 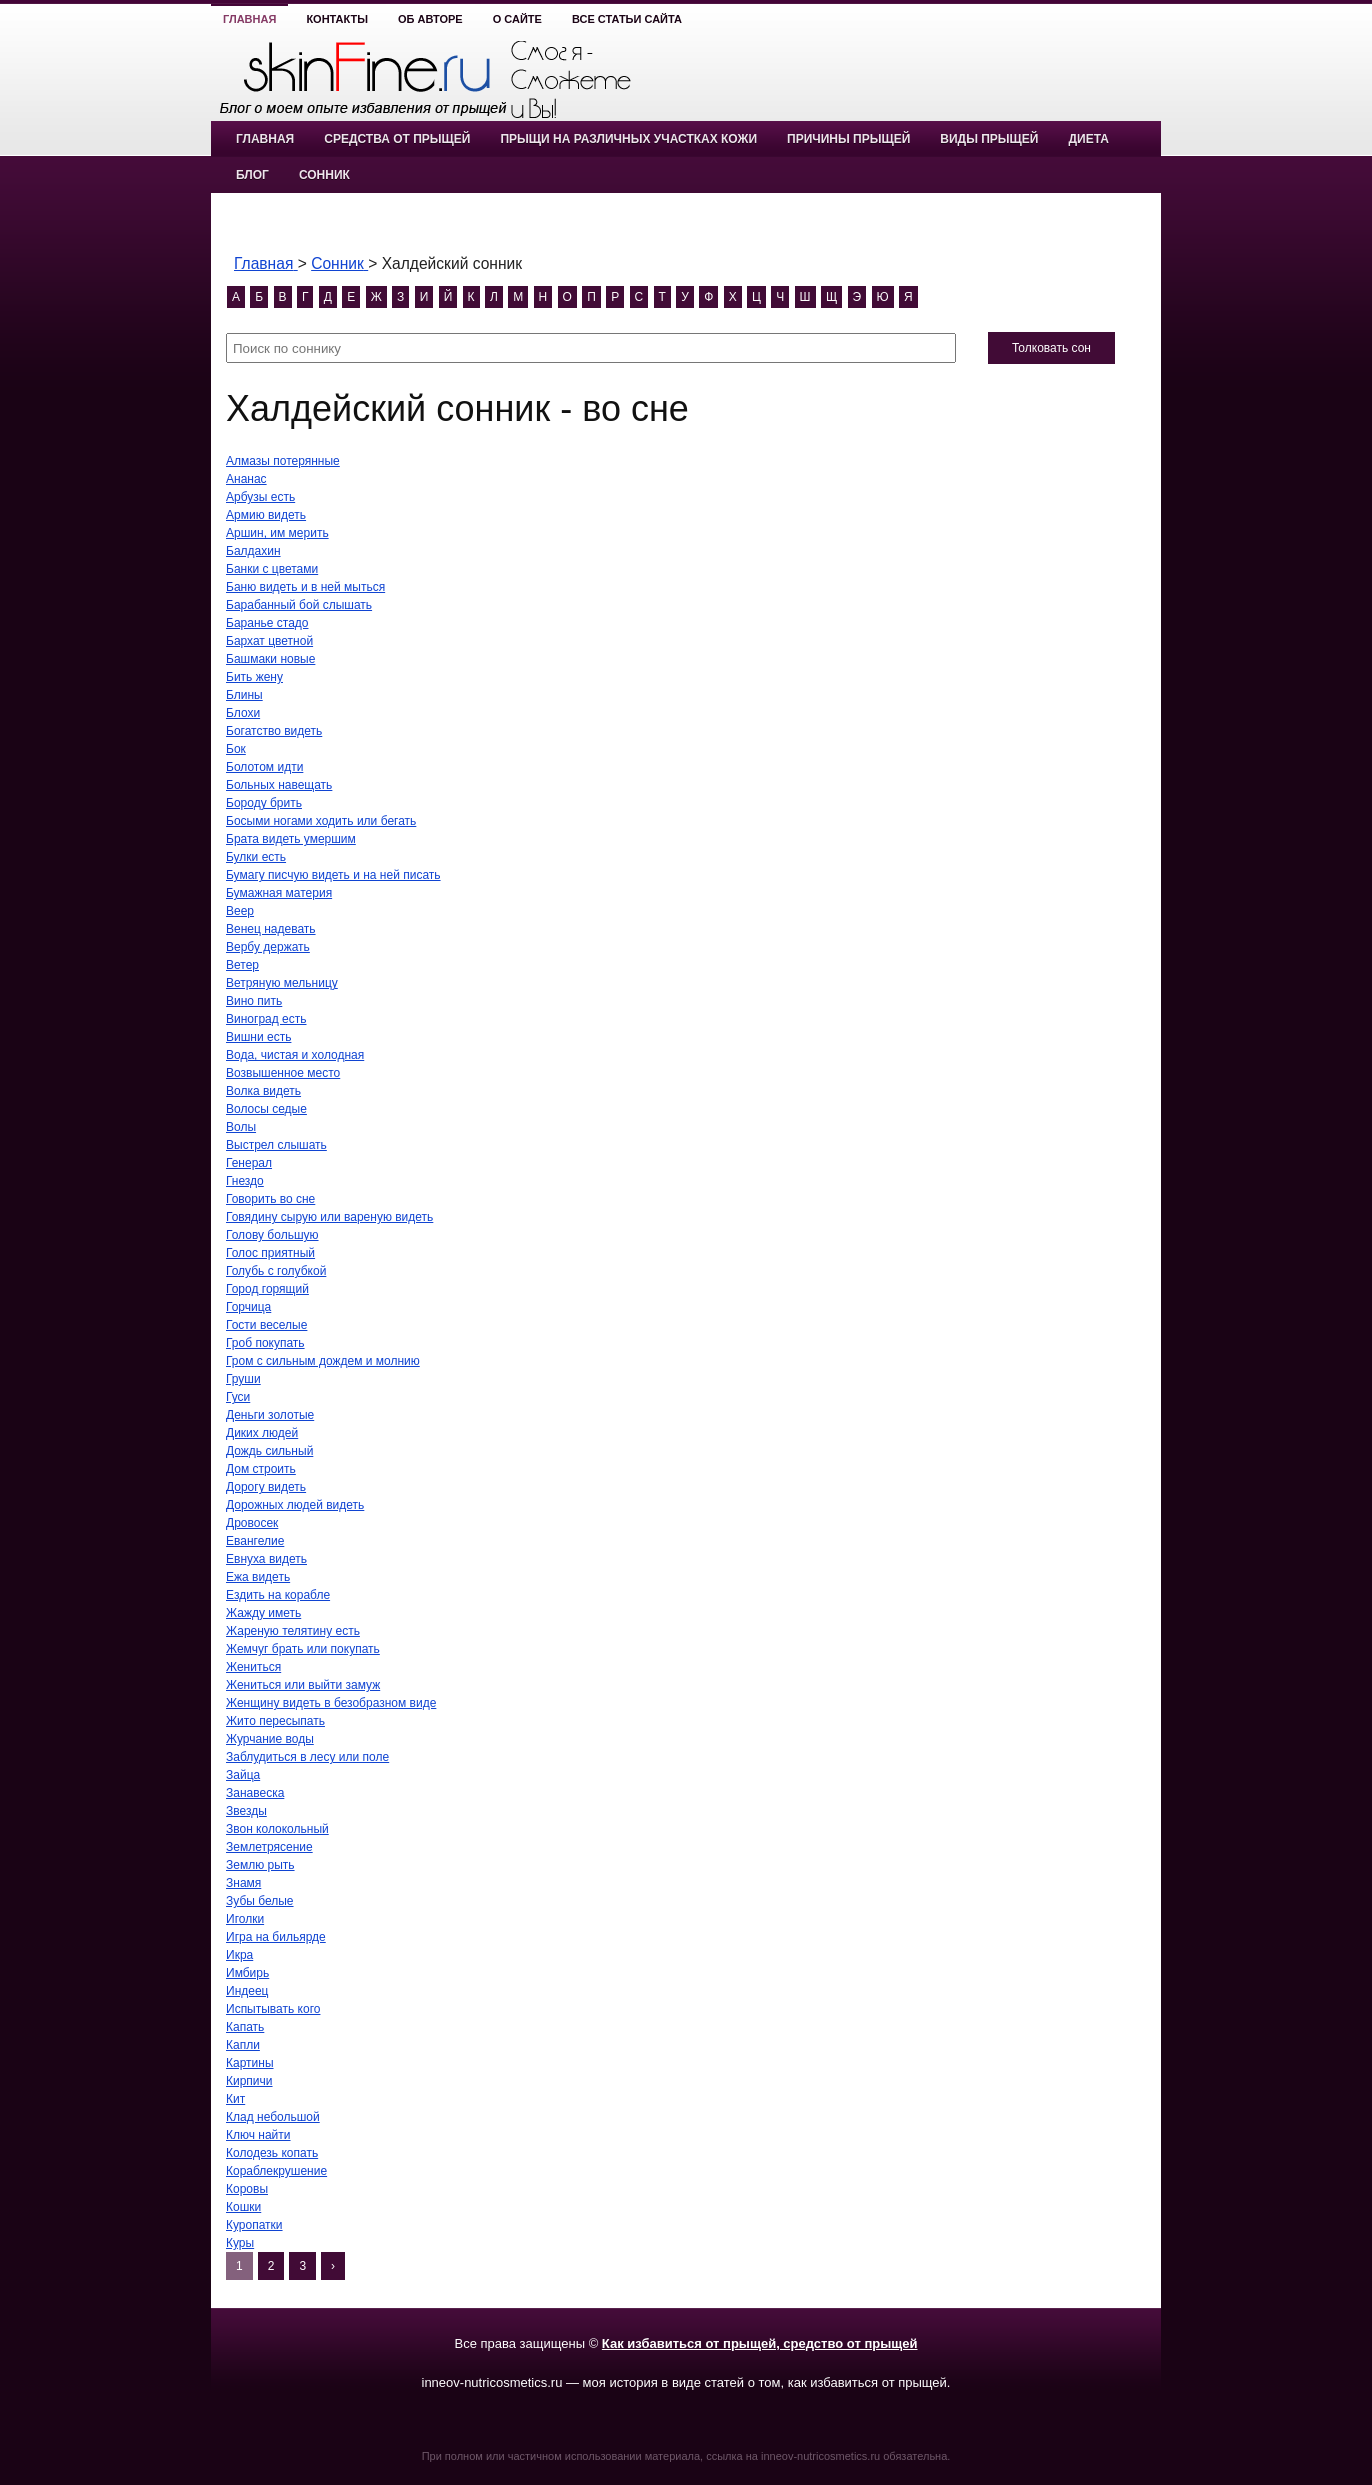 I want to click on Ветер, so click(x=242, y=965).